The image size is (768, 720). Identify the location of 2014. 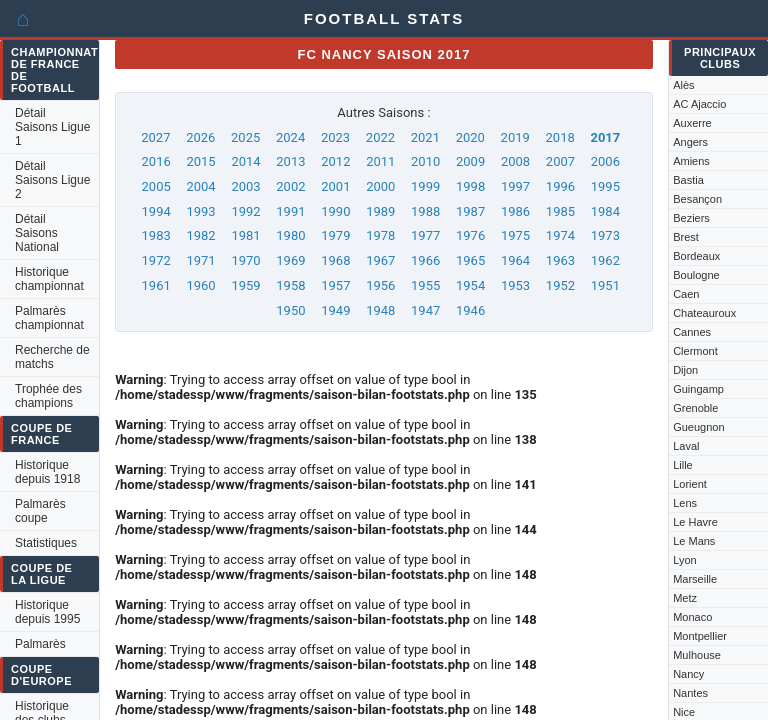
(245, 161).